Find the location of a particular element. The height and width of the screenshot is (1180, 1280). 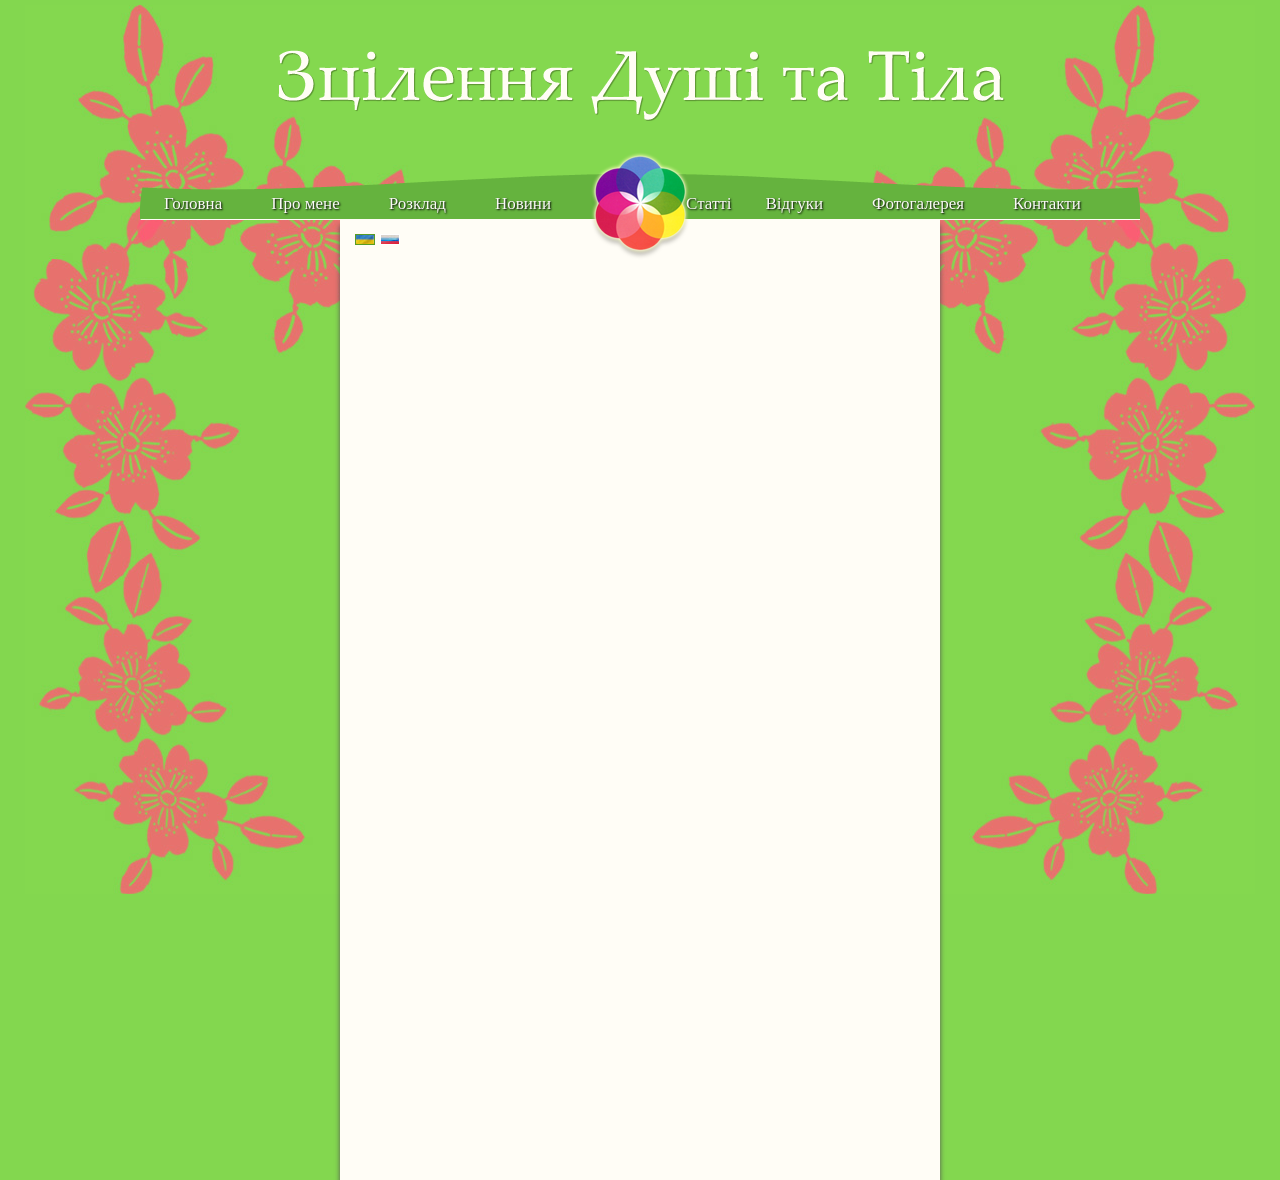

Відгуки is located at coordinates (795, 203).